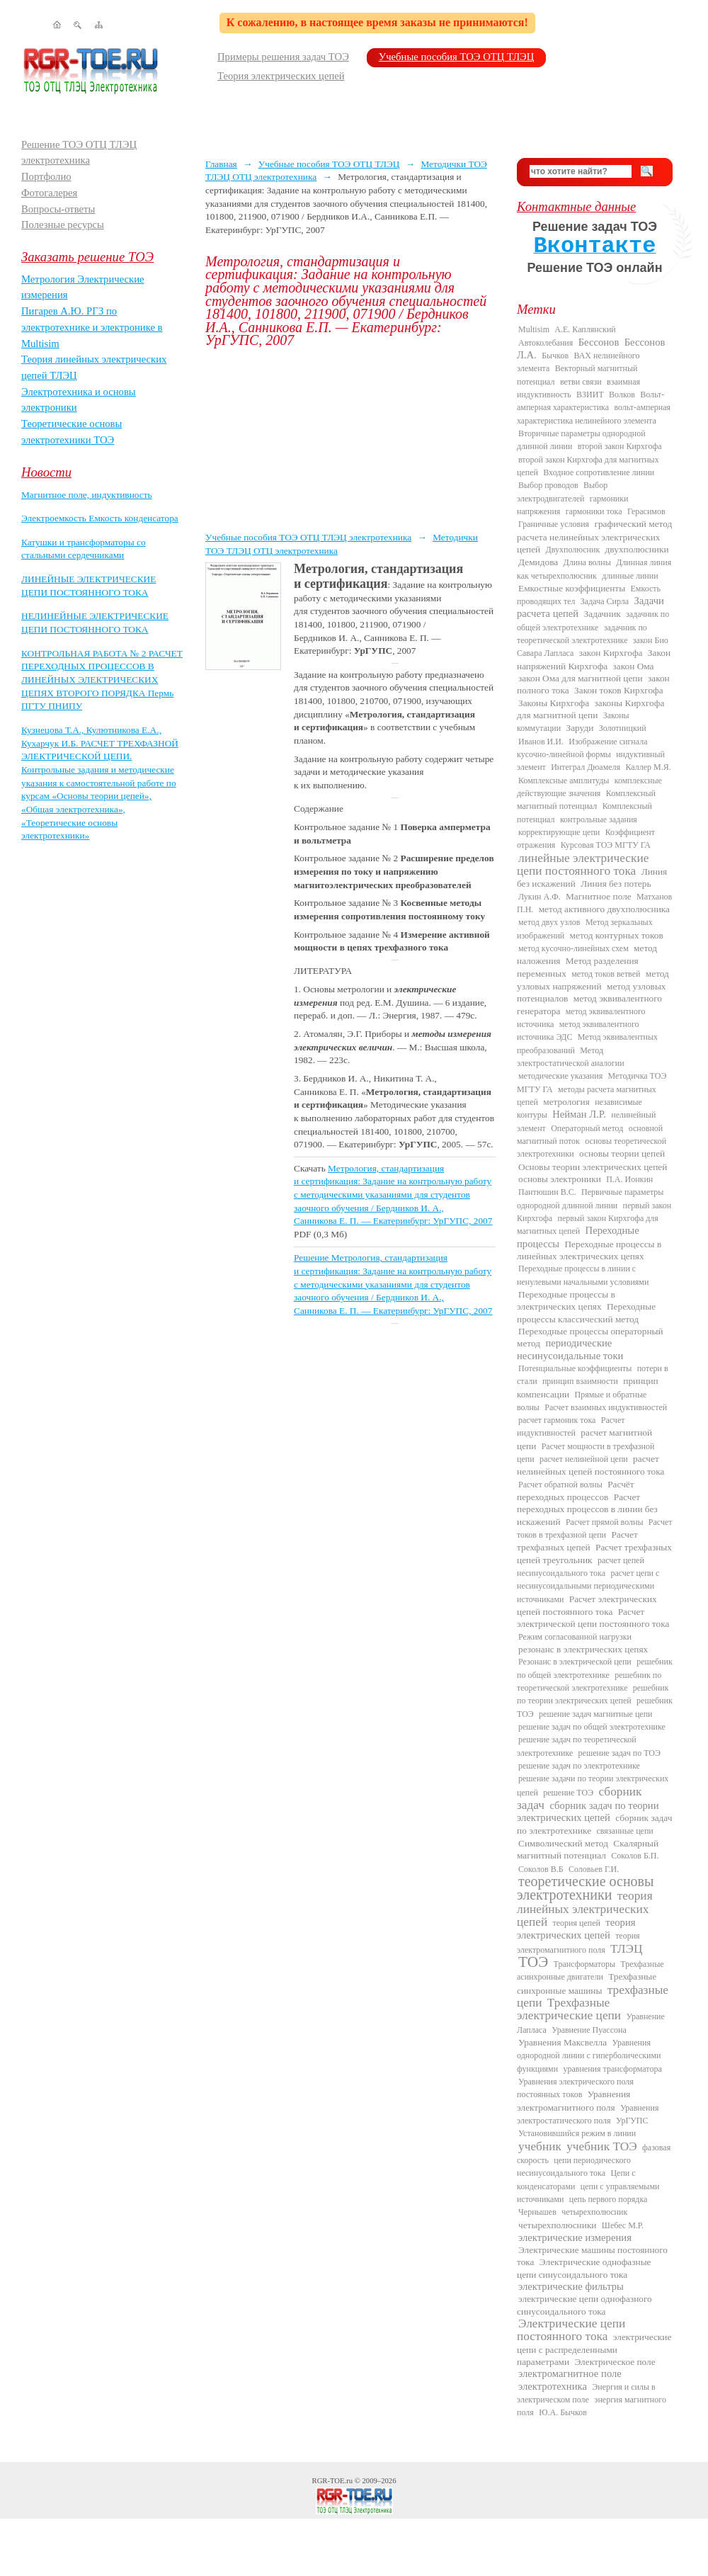 Image resolution: width=708 pixels, height=2576 pixels. What do you see at coordinates (594, 1869) in the screenshot?
I see `Соловьев Г.И.` at bounding box center [594, 1869].